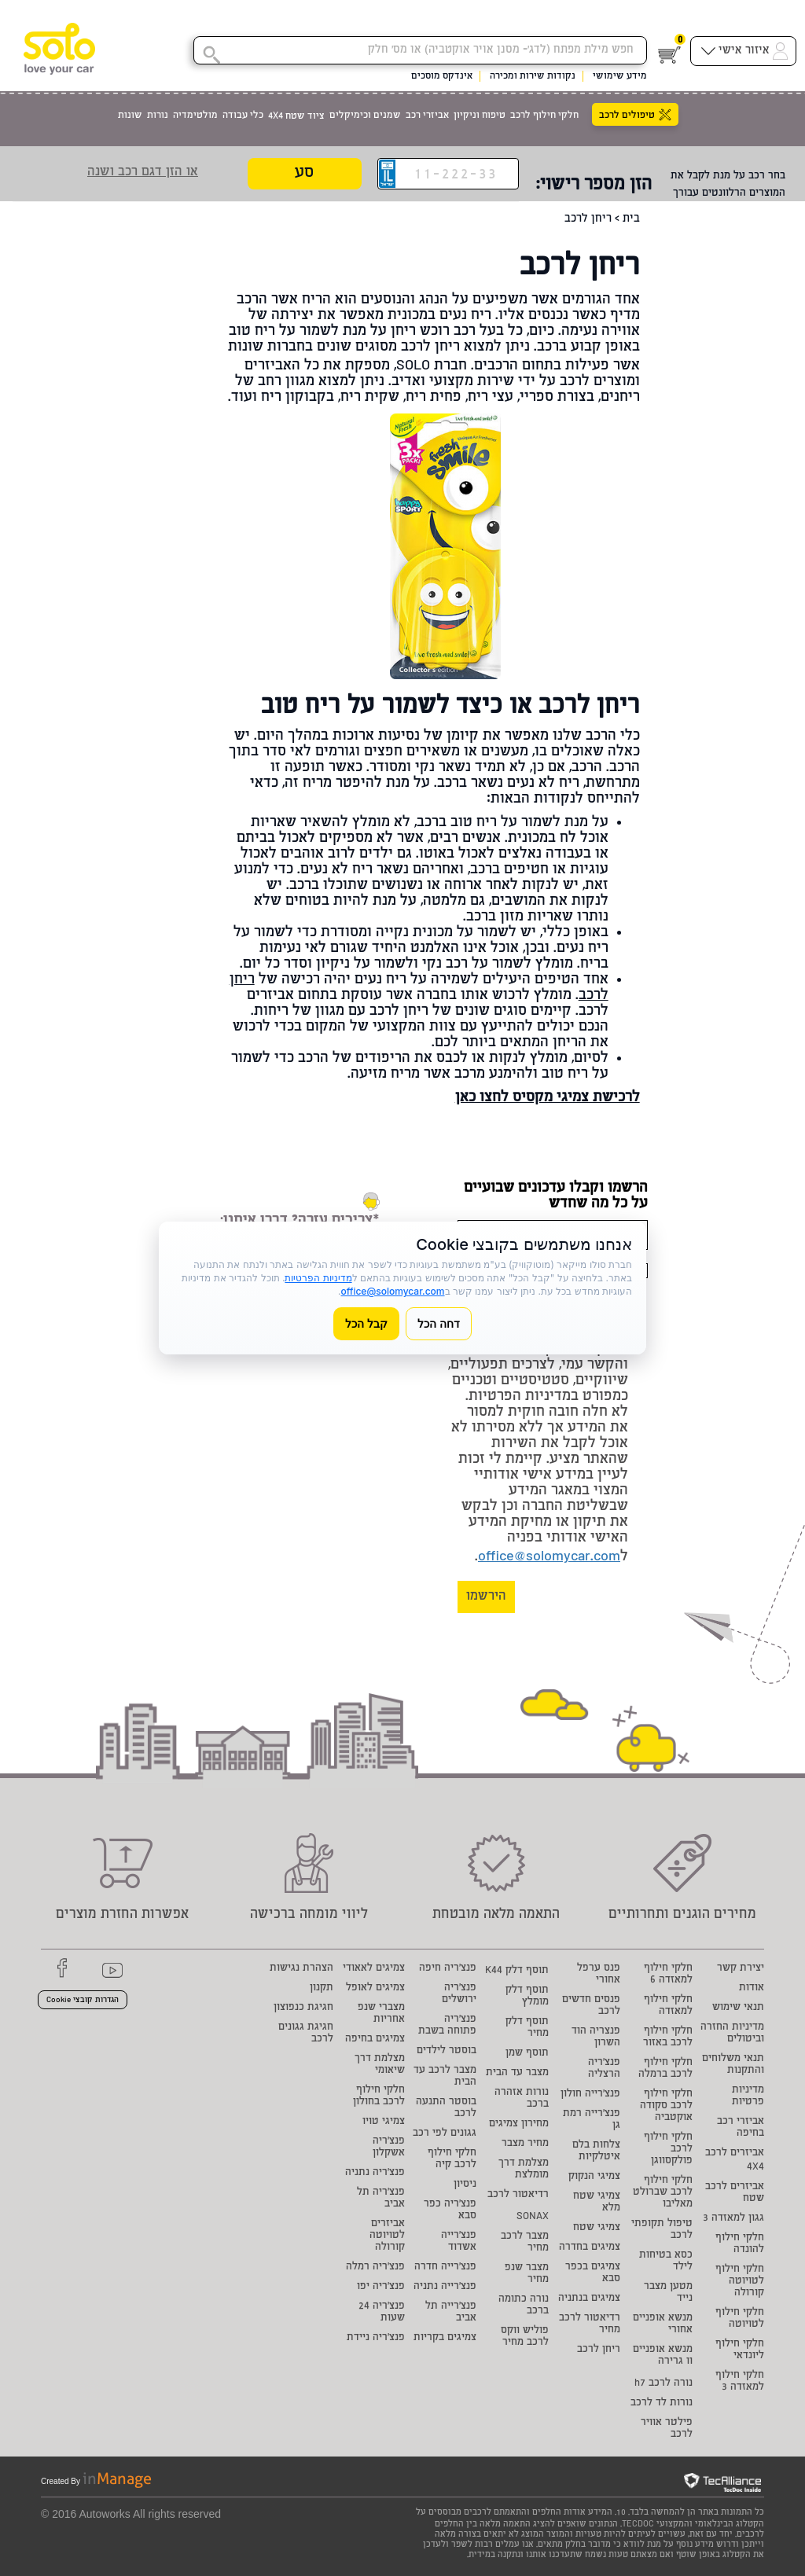  What do you see at coordinates (525, 2337) in the screenshot?
I see `פוליש ווקס לרכב מחיר` at bounding box center [525, 2337].